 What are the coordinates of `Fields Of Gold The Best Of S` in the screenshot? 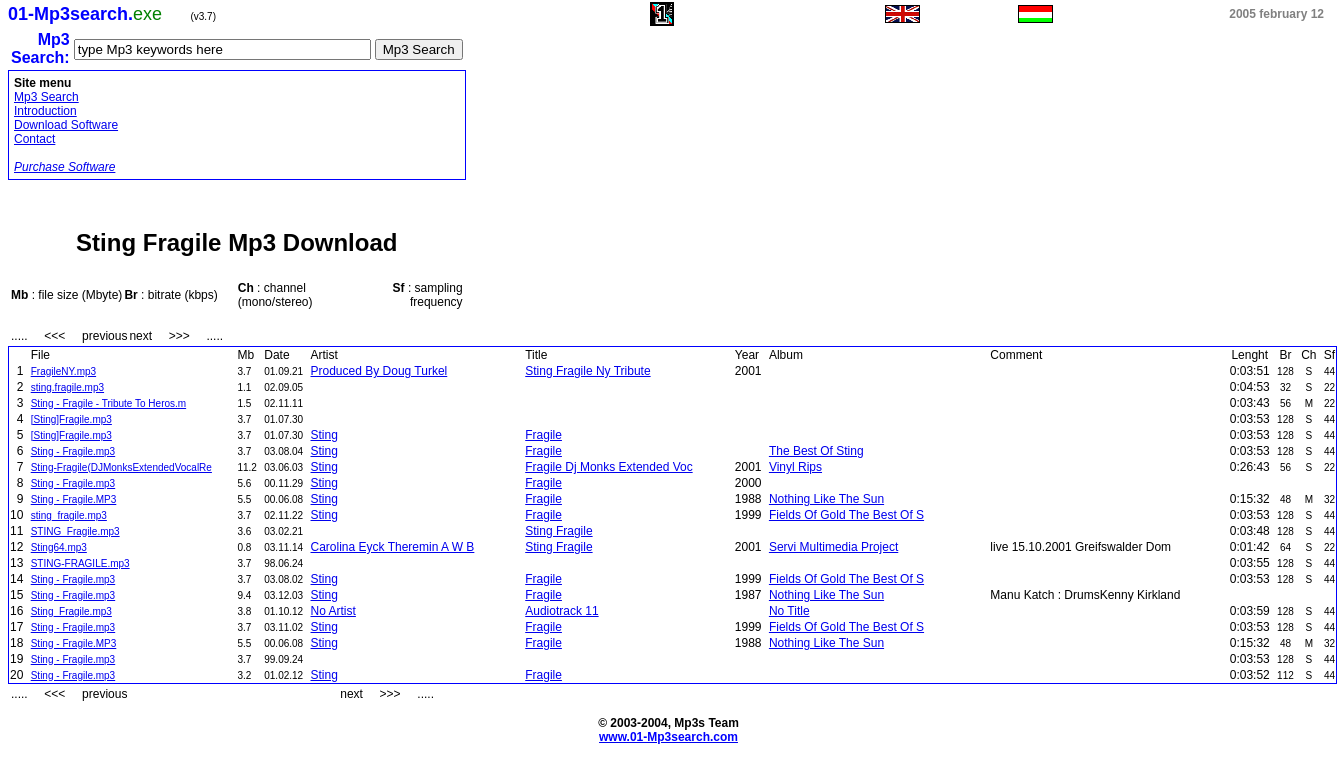 It's located at (846, 515).